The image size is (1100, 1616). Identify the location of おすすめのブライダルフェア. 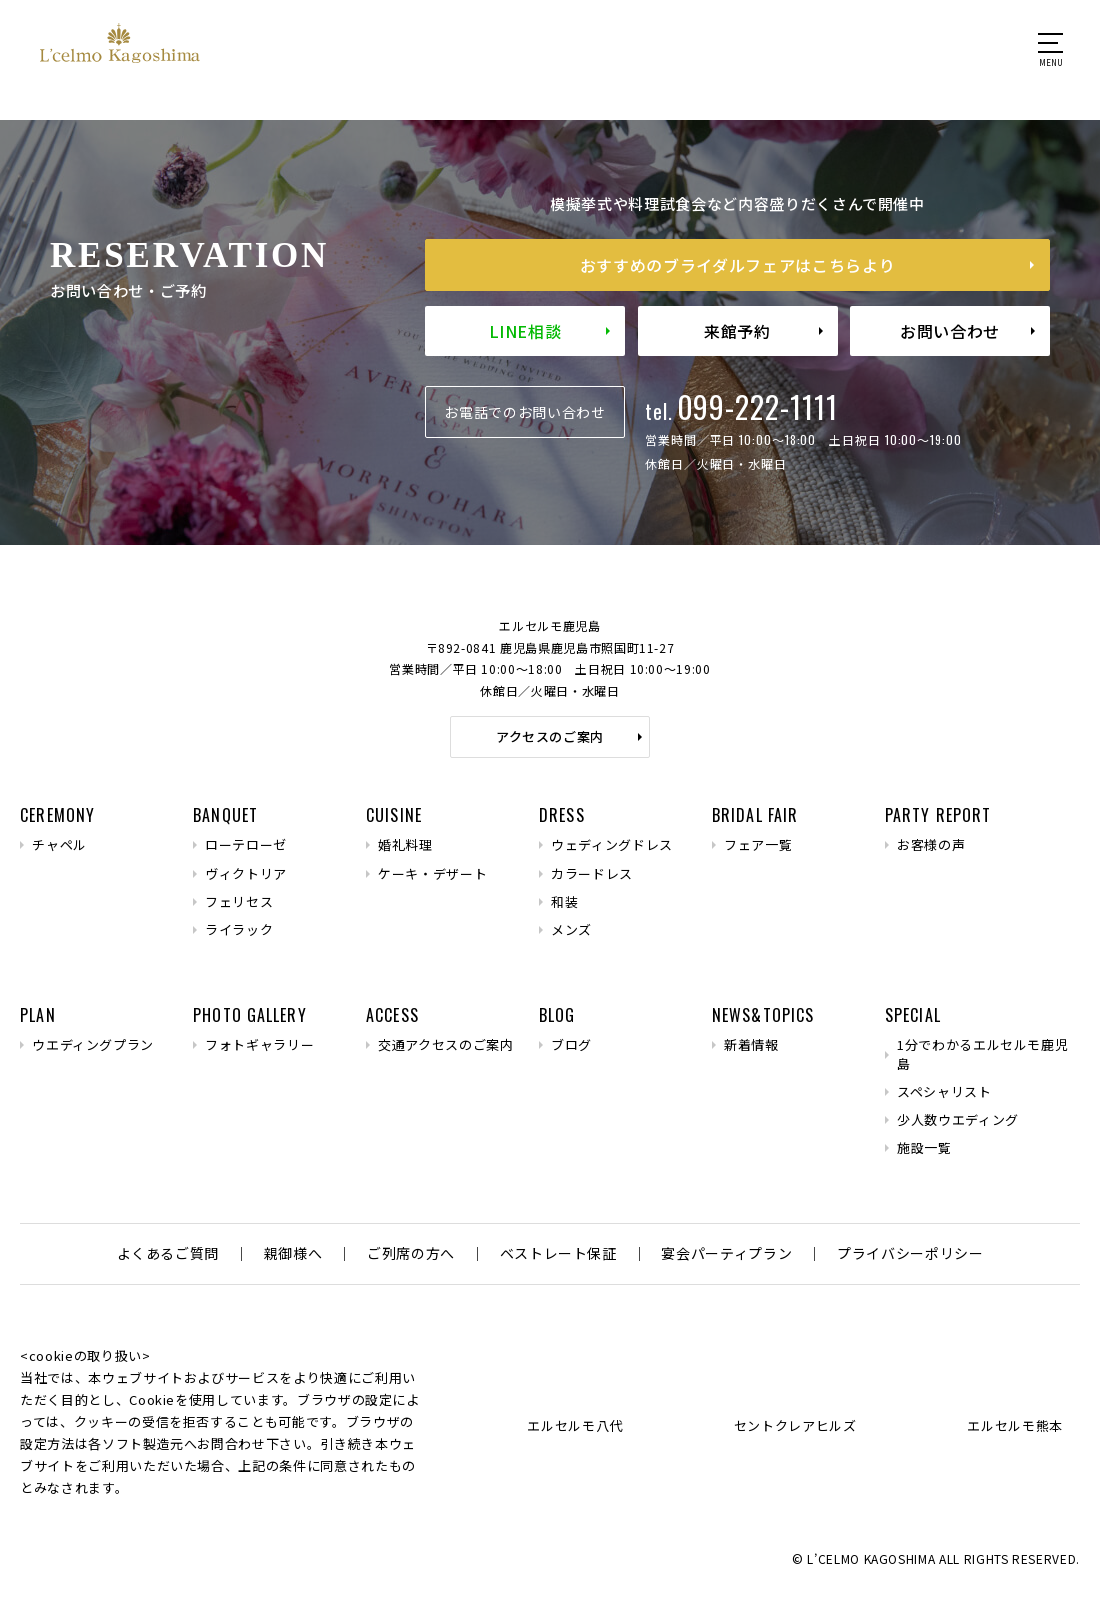
(737, 265).